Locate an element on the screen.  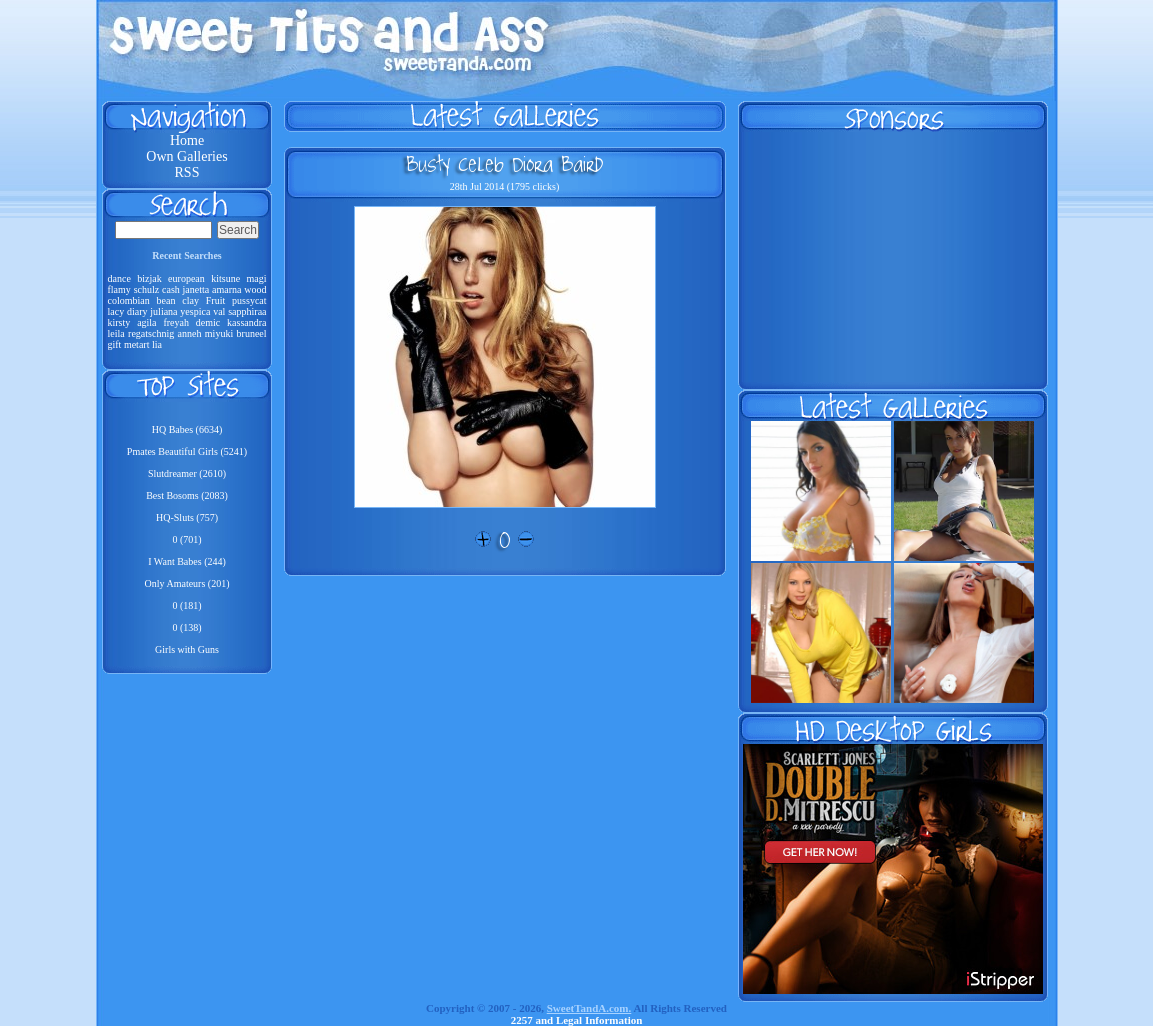
Girls with Guns is located at coordinates (187, 649).